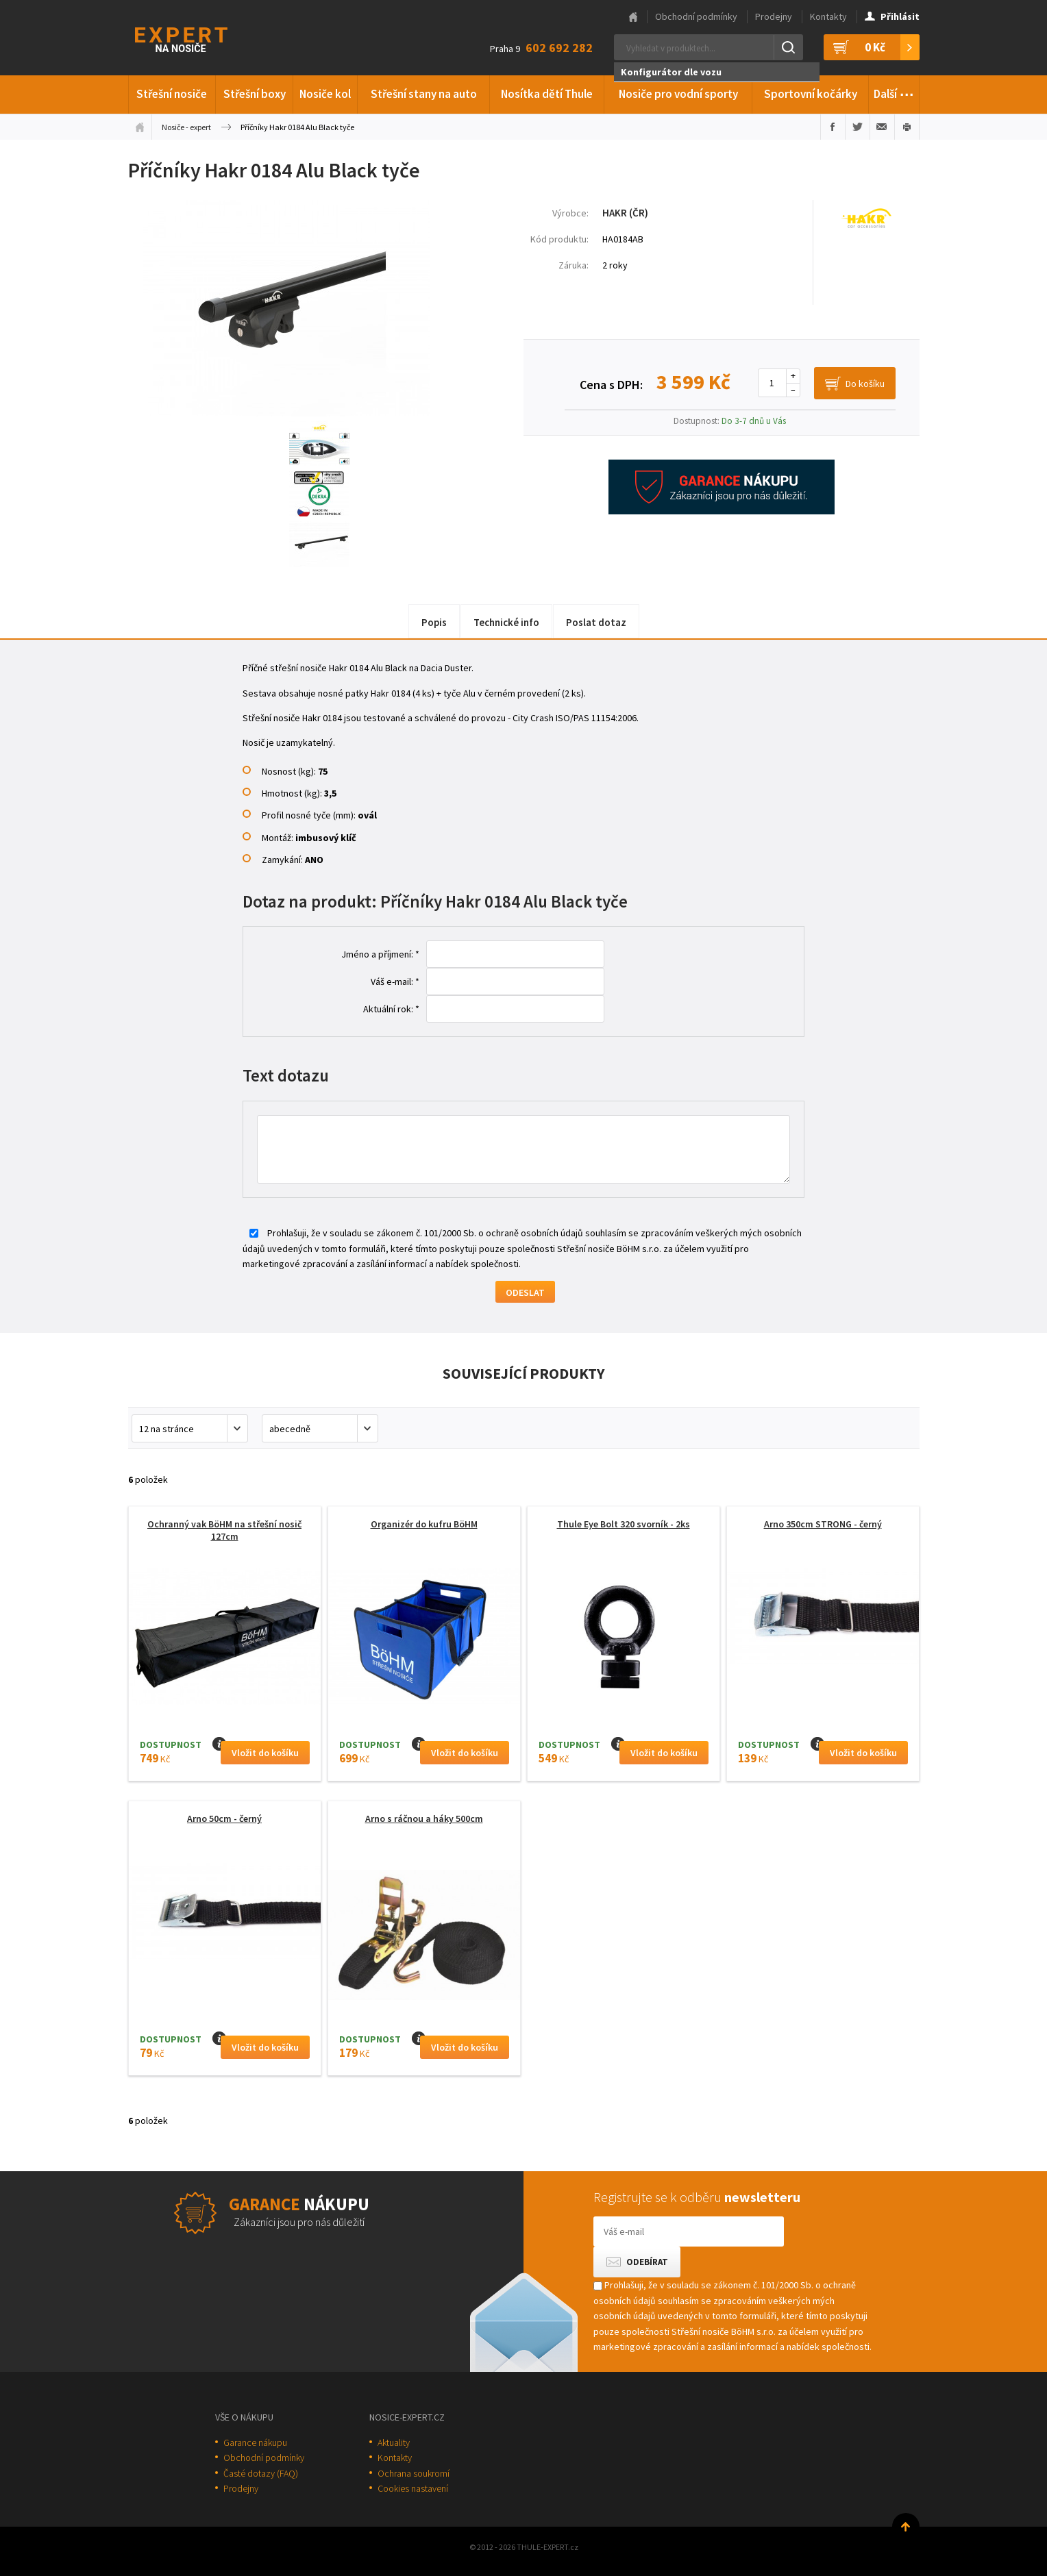  I want to click on Střešní boxy, so click(254, 93).